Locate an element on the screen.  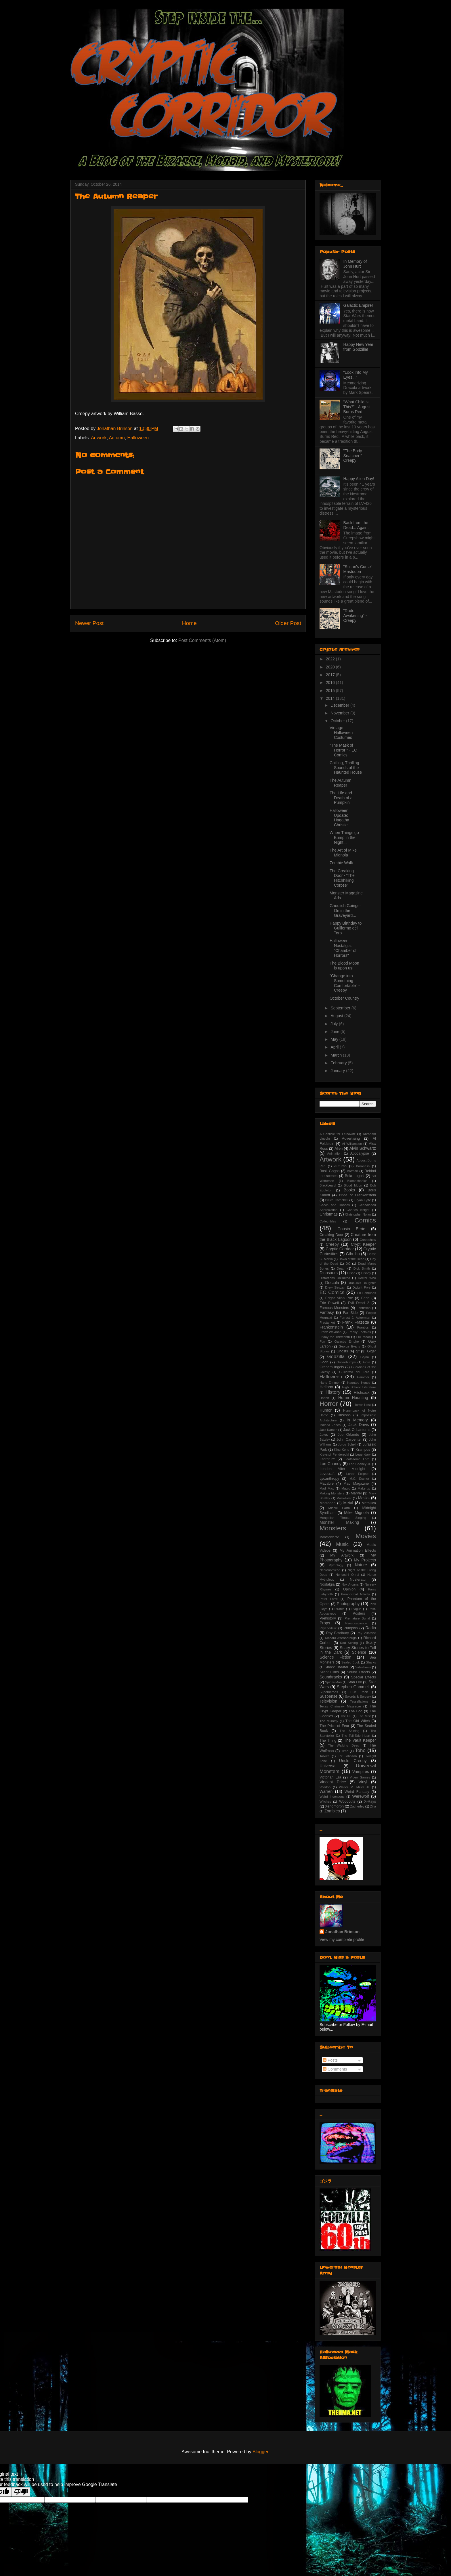
Lovecraft is located at coordinates (327, 1474).